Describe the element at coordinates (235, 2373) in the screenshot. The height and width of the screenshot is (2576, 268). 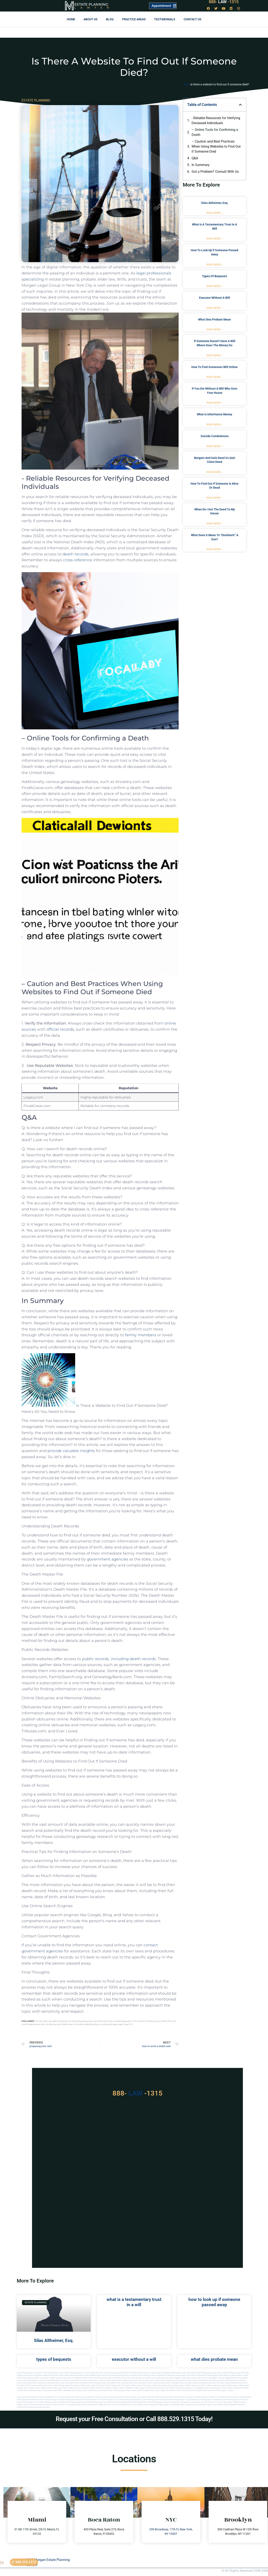
I see `Estate Planning Attorney Near Miami` at that location.